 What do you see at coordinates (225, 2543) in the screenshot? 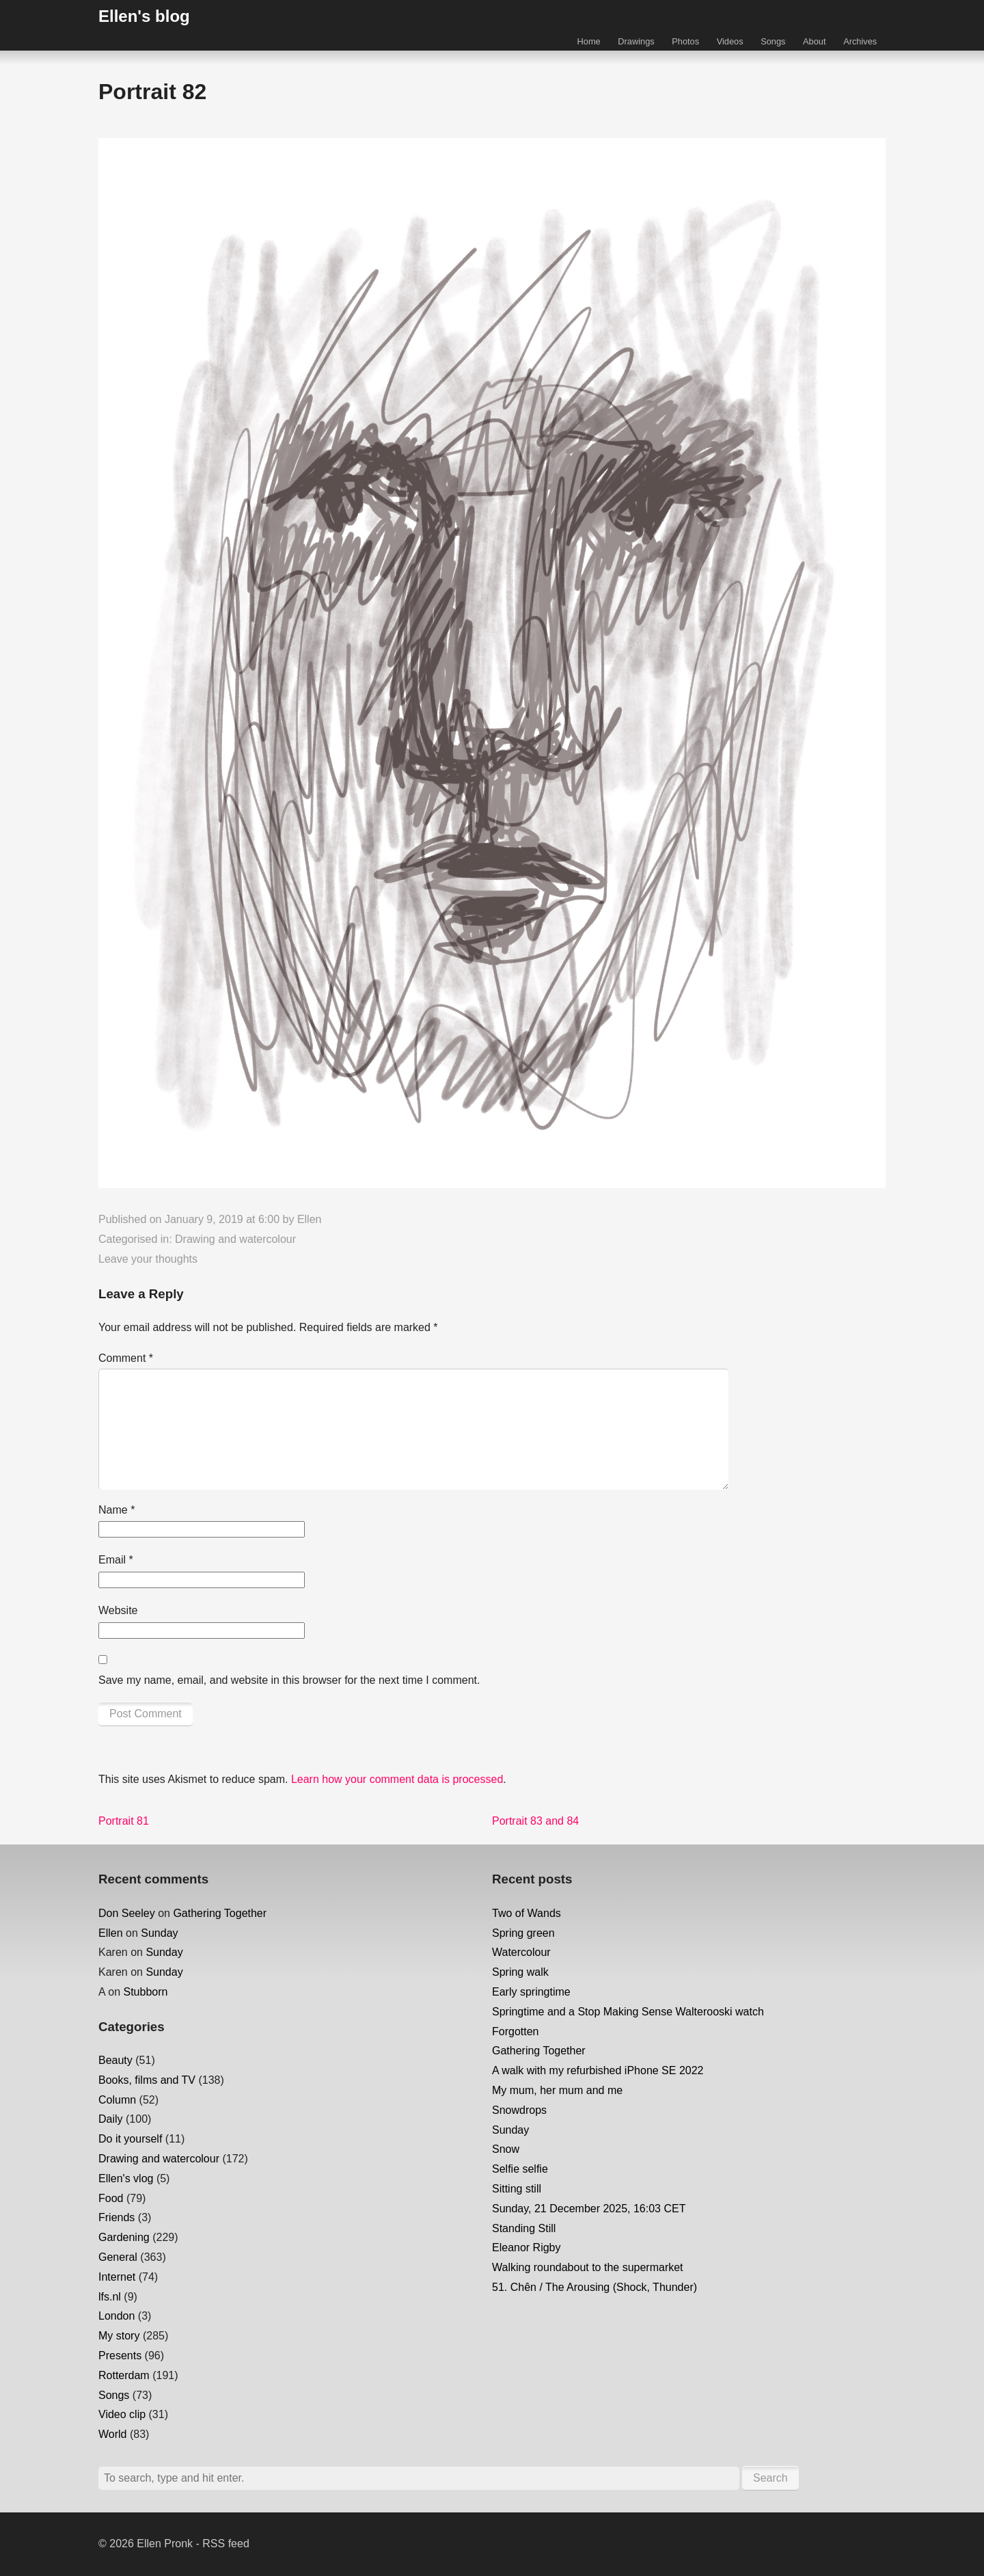
I see `RSS feed` at bounding box center [225, 2543].